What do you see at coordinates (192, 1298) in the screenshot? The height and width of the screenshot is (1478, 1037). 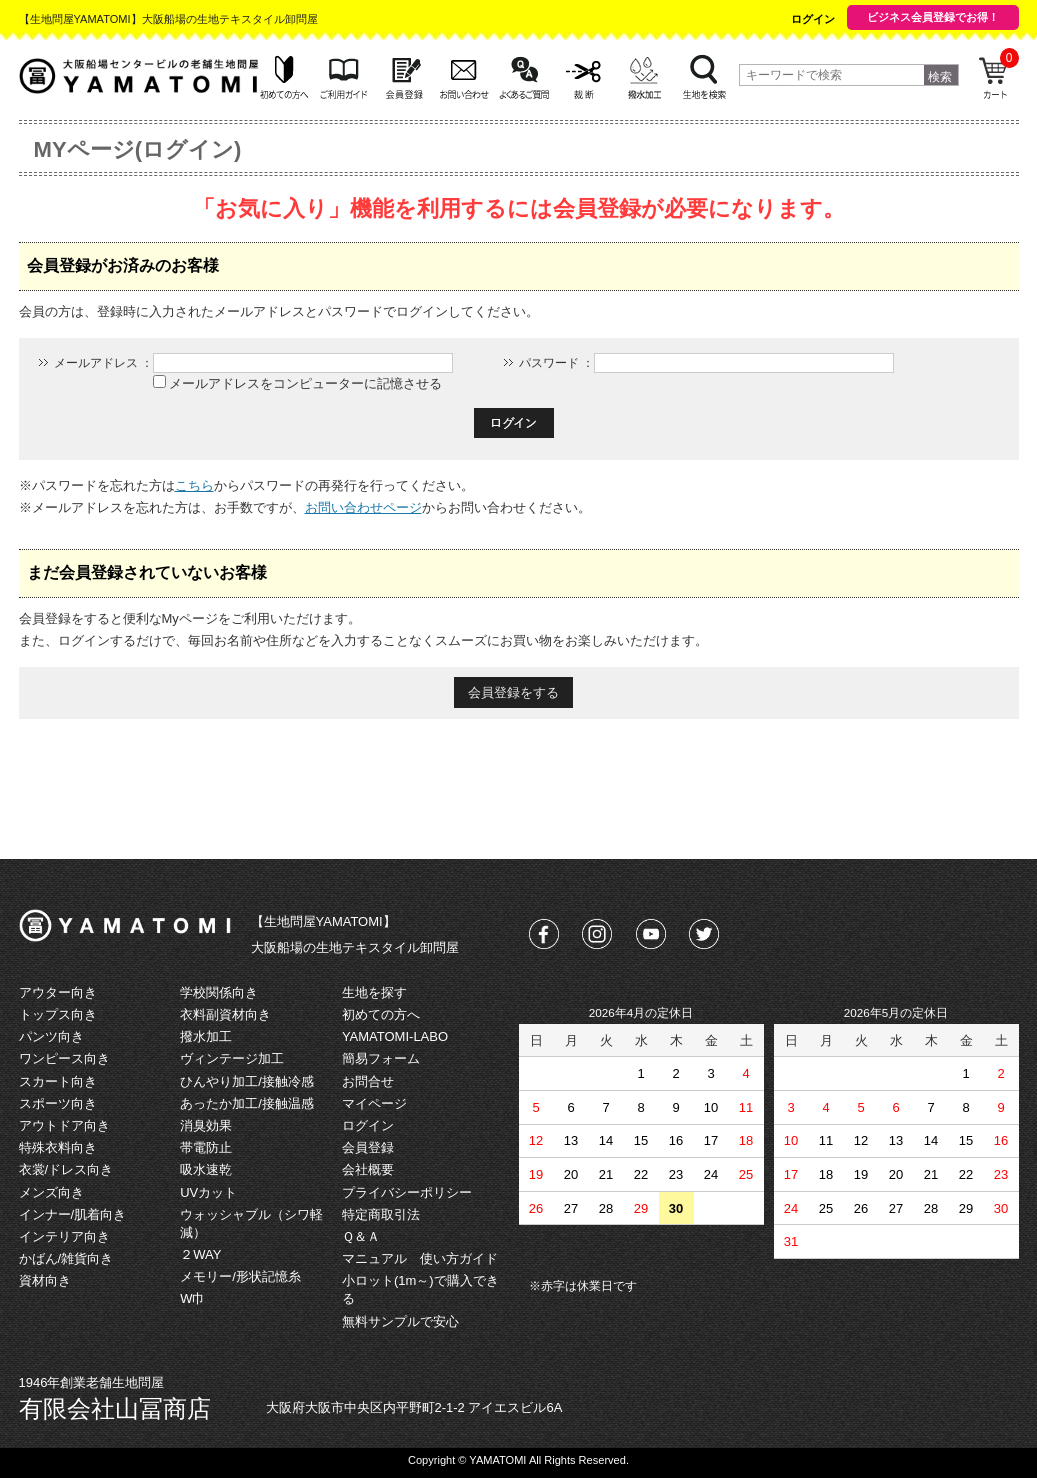 I see `W巾` at bounding box center [192, 1298].